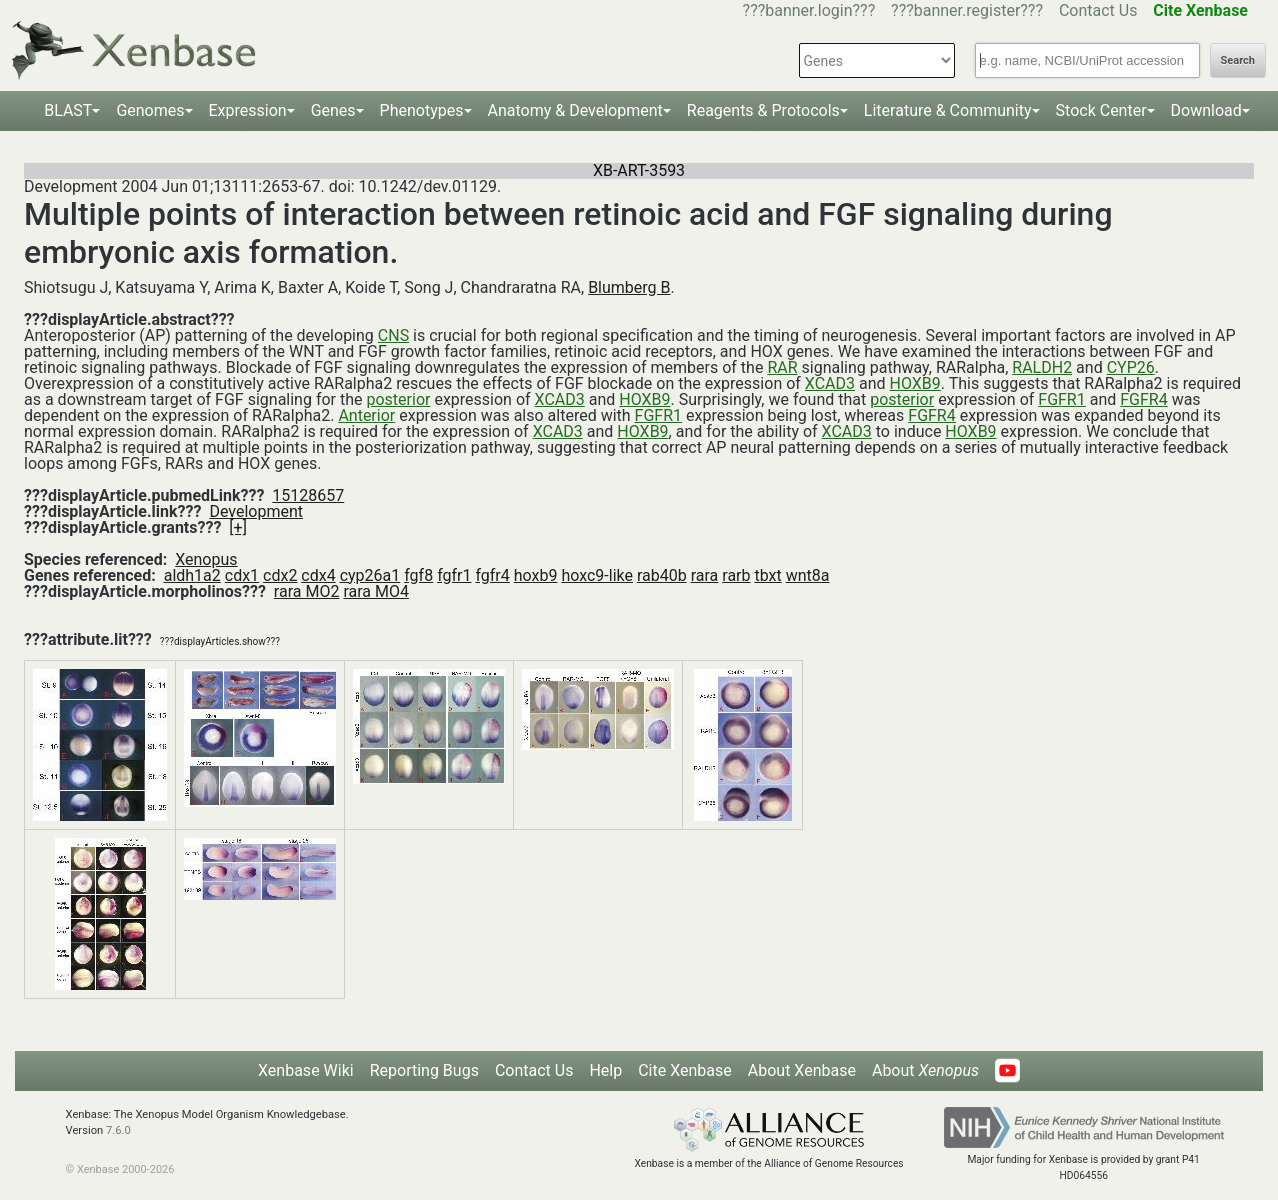  What do you see at coordinates (808, 575) in the screenshot?
I see `wnt8a` at bounding box center [808, 575].